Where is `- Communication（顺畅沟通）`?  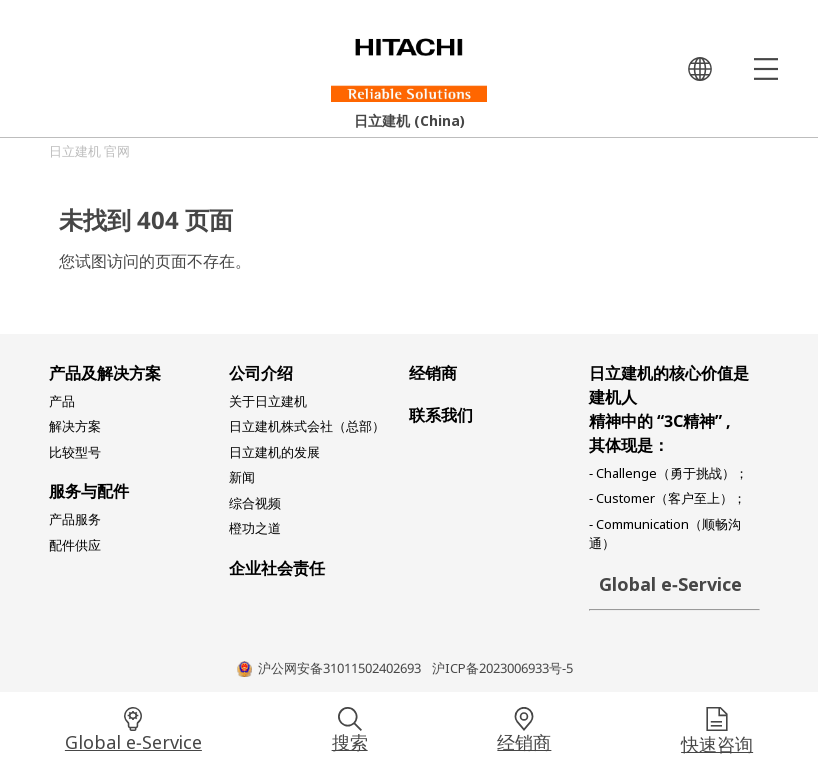 - Communication（顺畅沟通） is located at coordinates (665, 536).